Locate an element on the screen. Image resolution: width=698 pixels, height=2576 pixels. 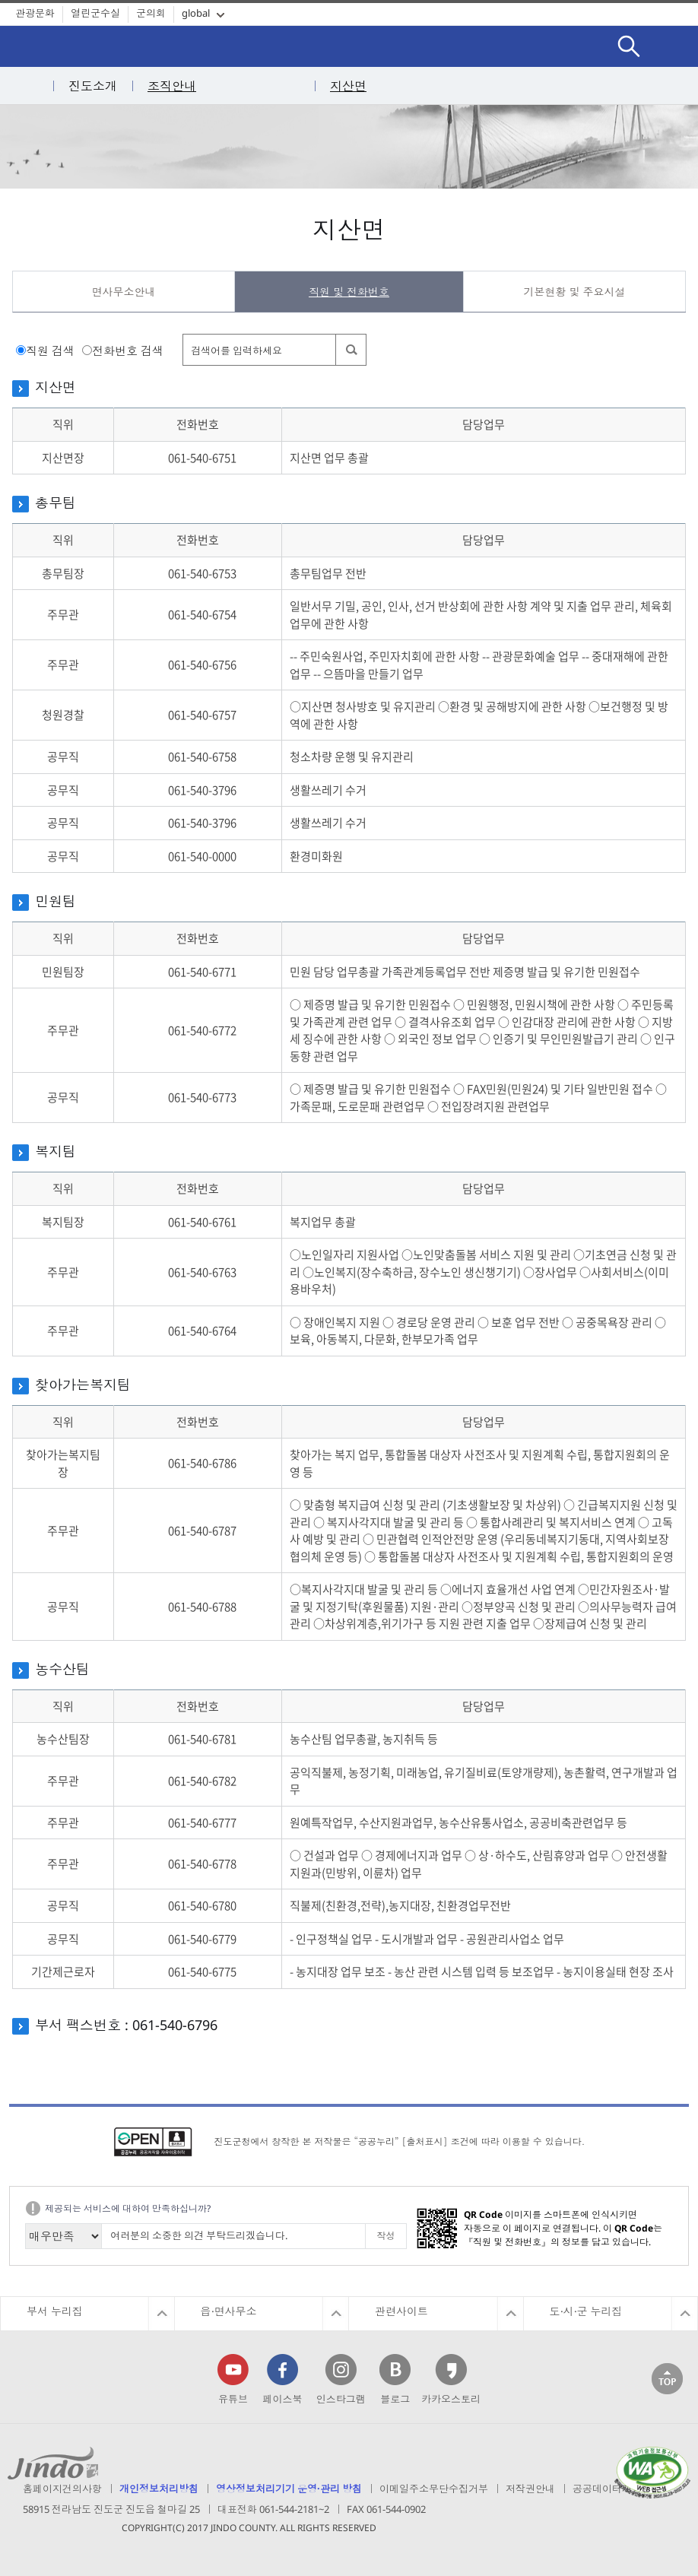
도·시·군 누리집 is located at coordinates (586, 2311).